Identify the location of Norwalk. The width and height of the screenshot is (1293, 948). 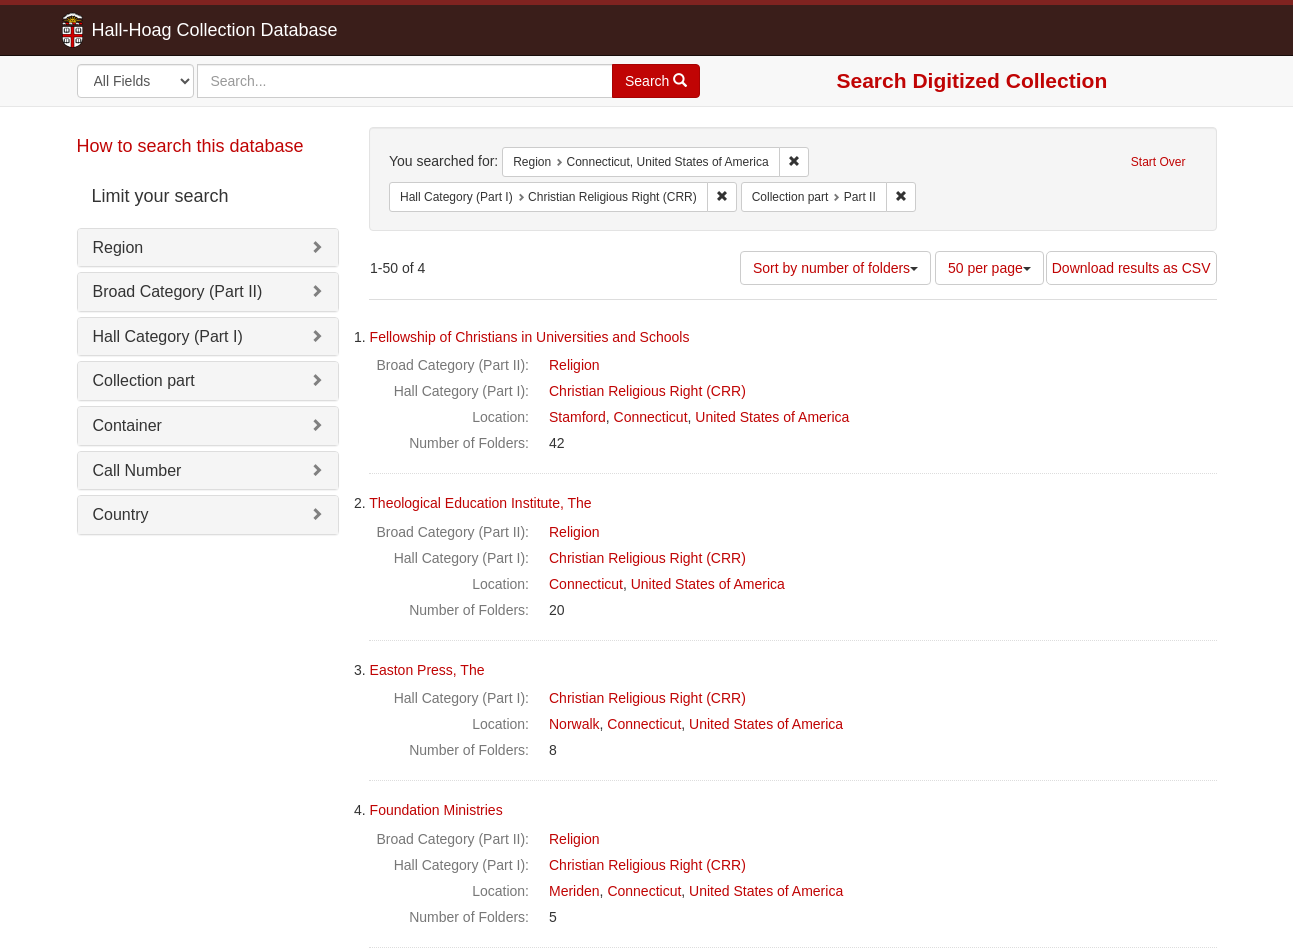
(574, 724).